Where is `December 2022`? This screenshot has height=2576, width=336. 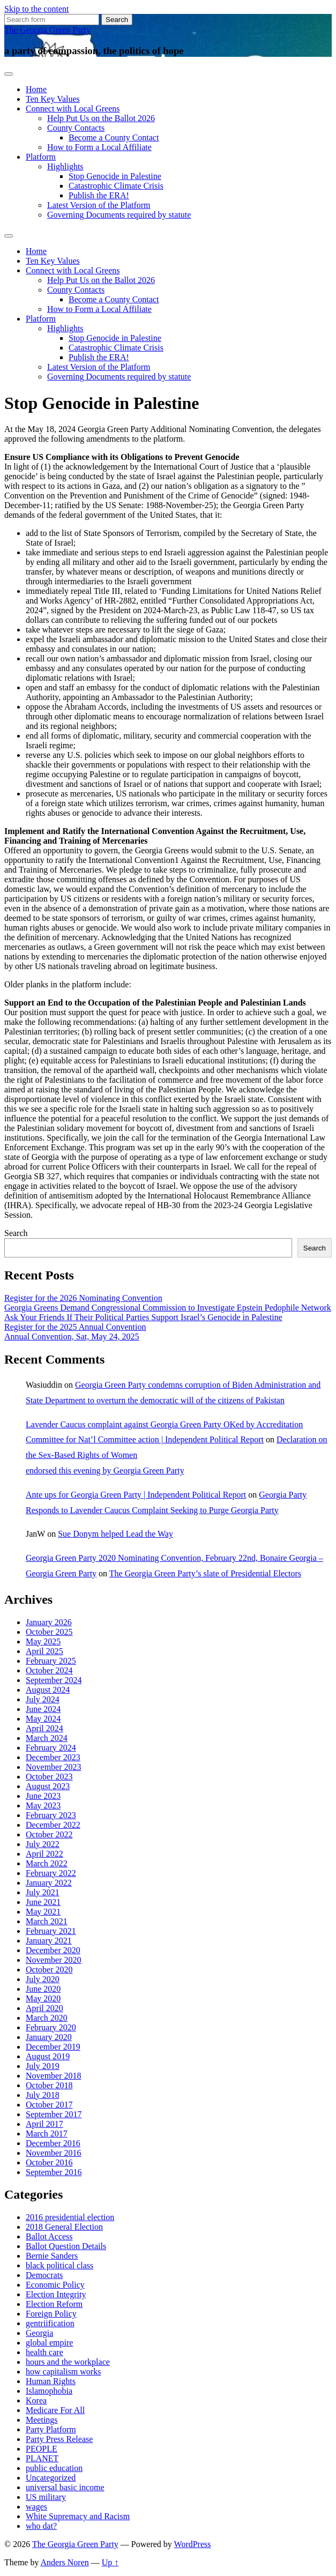 December 2022 is located at coordinates (53, 1824).